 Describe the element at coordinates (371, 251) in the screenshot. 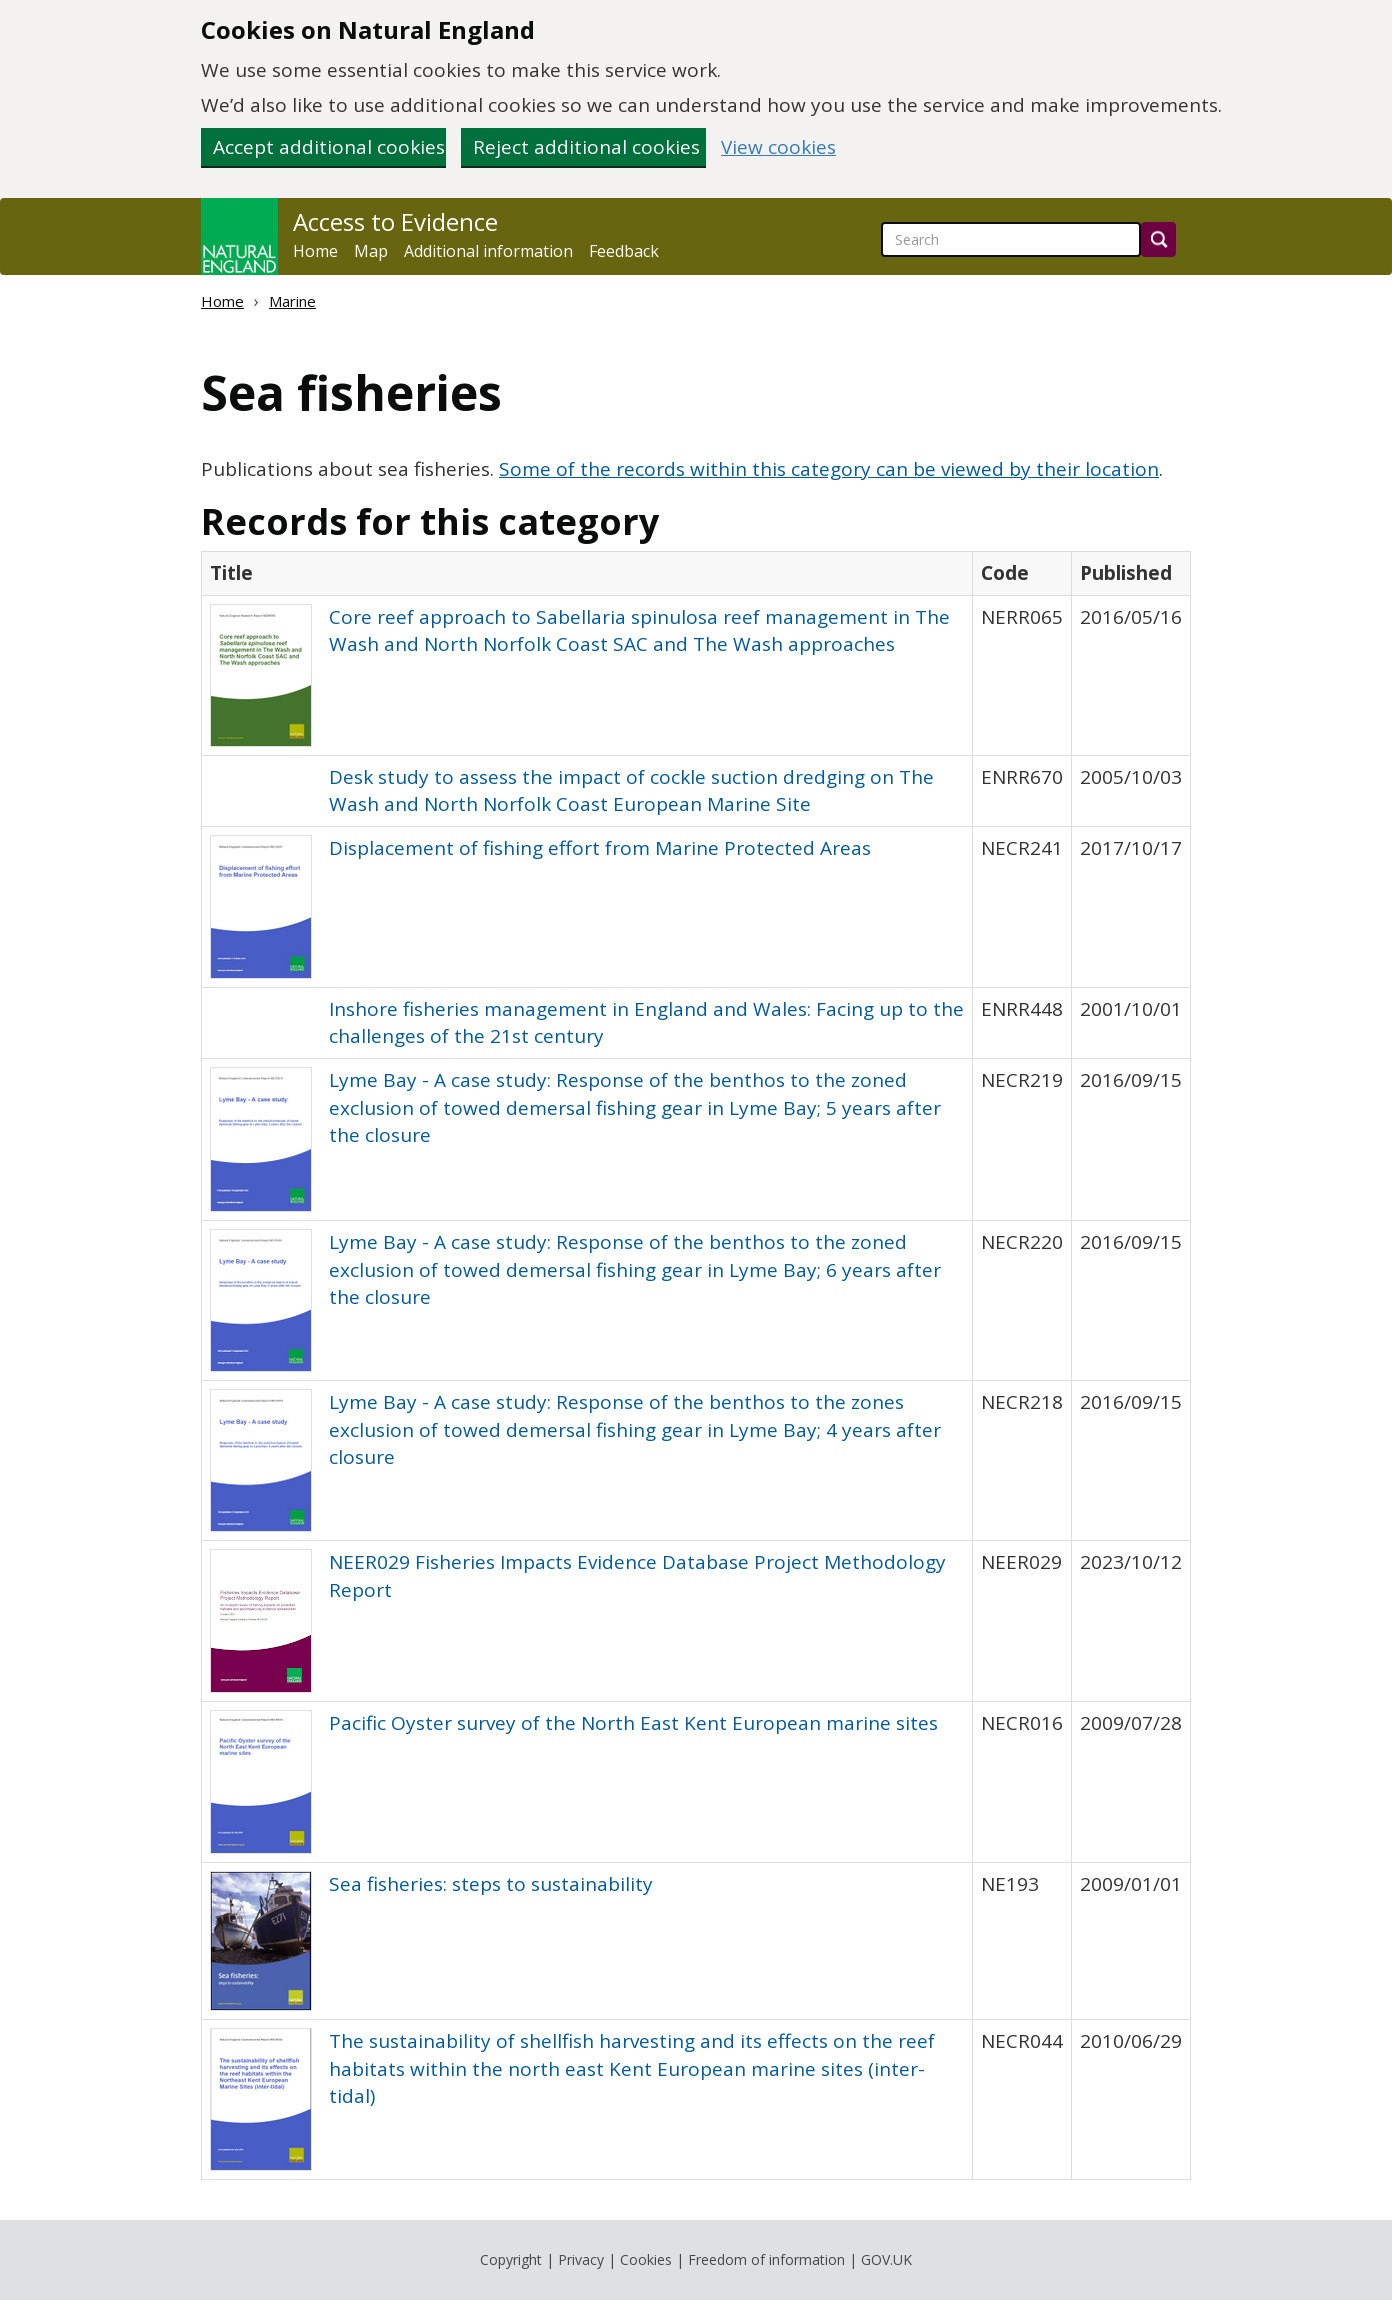

I see `Map` at that location.